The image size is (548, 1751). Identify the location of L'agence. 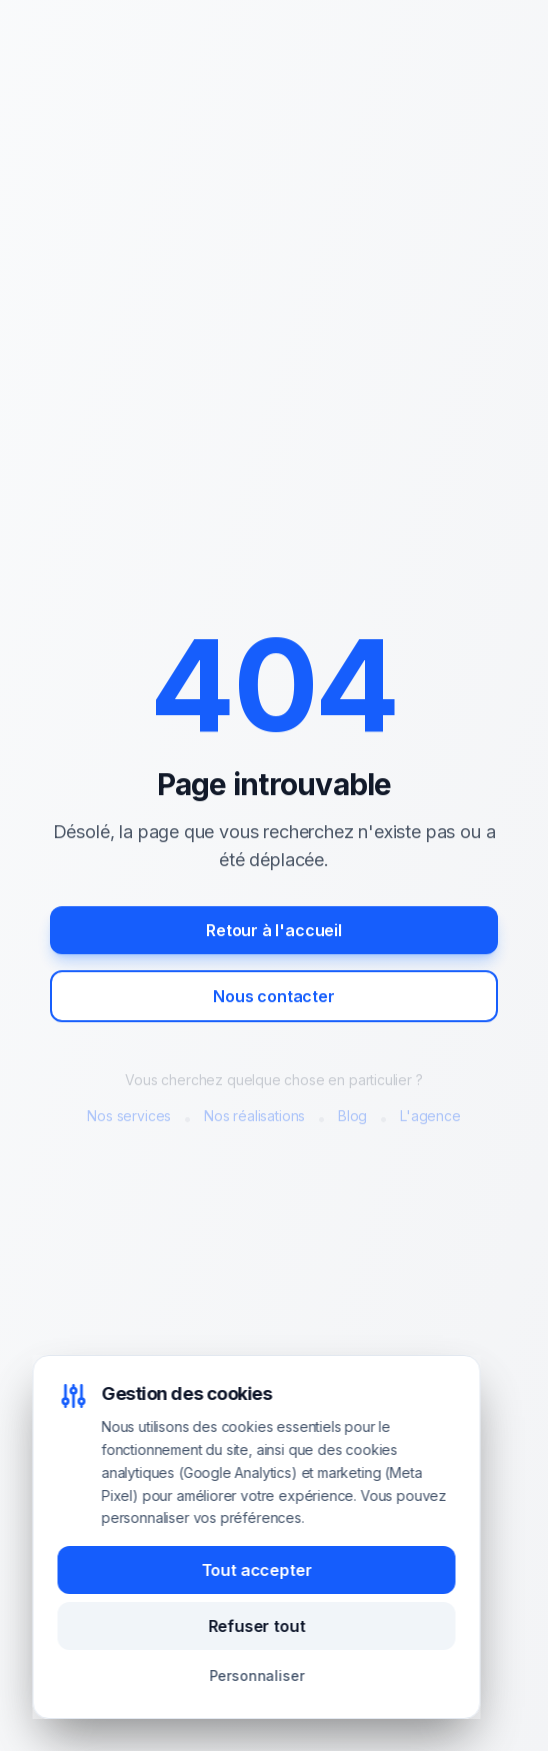
(430, 1117).